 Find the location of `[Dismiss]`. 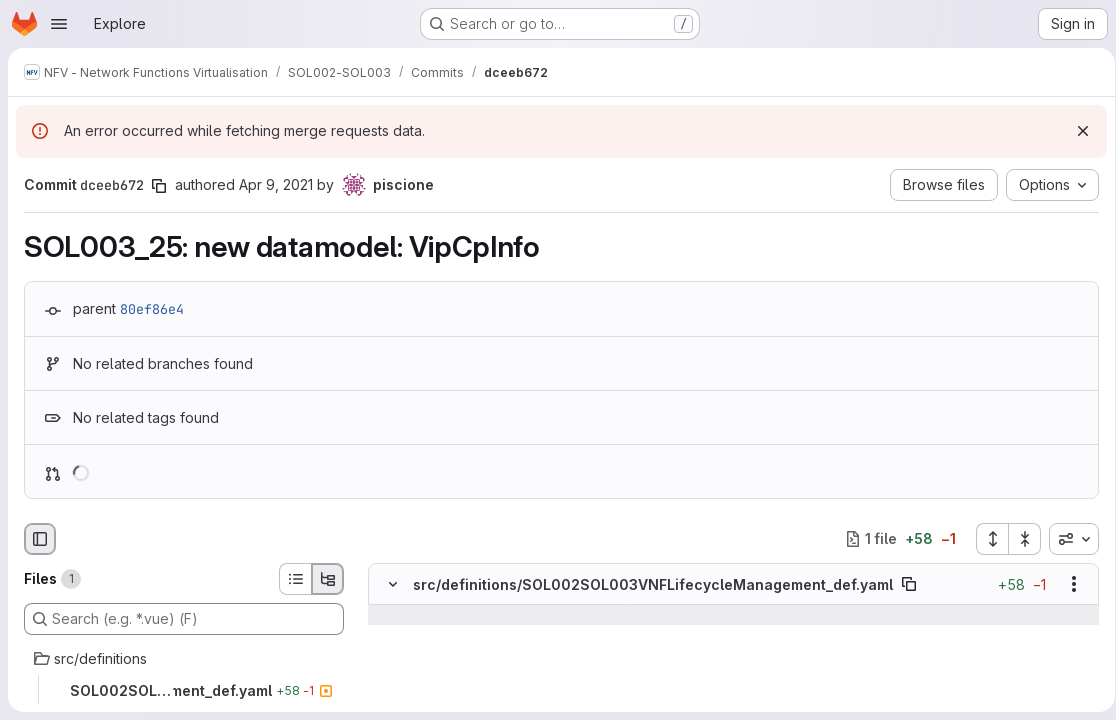

[Dismiss] is located at coordinates (1076, 131).